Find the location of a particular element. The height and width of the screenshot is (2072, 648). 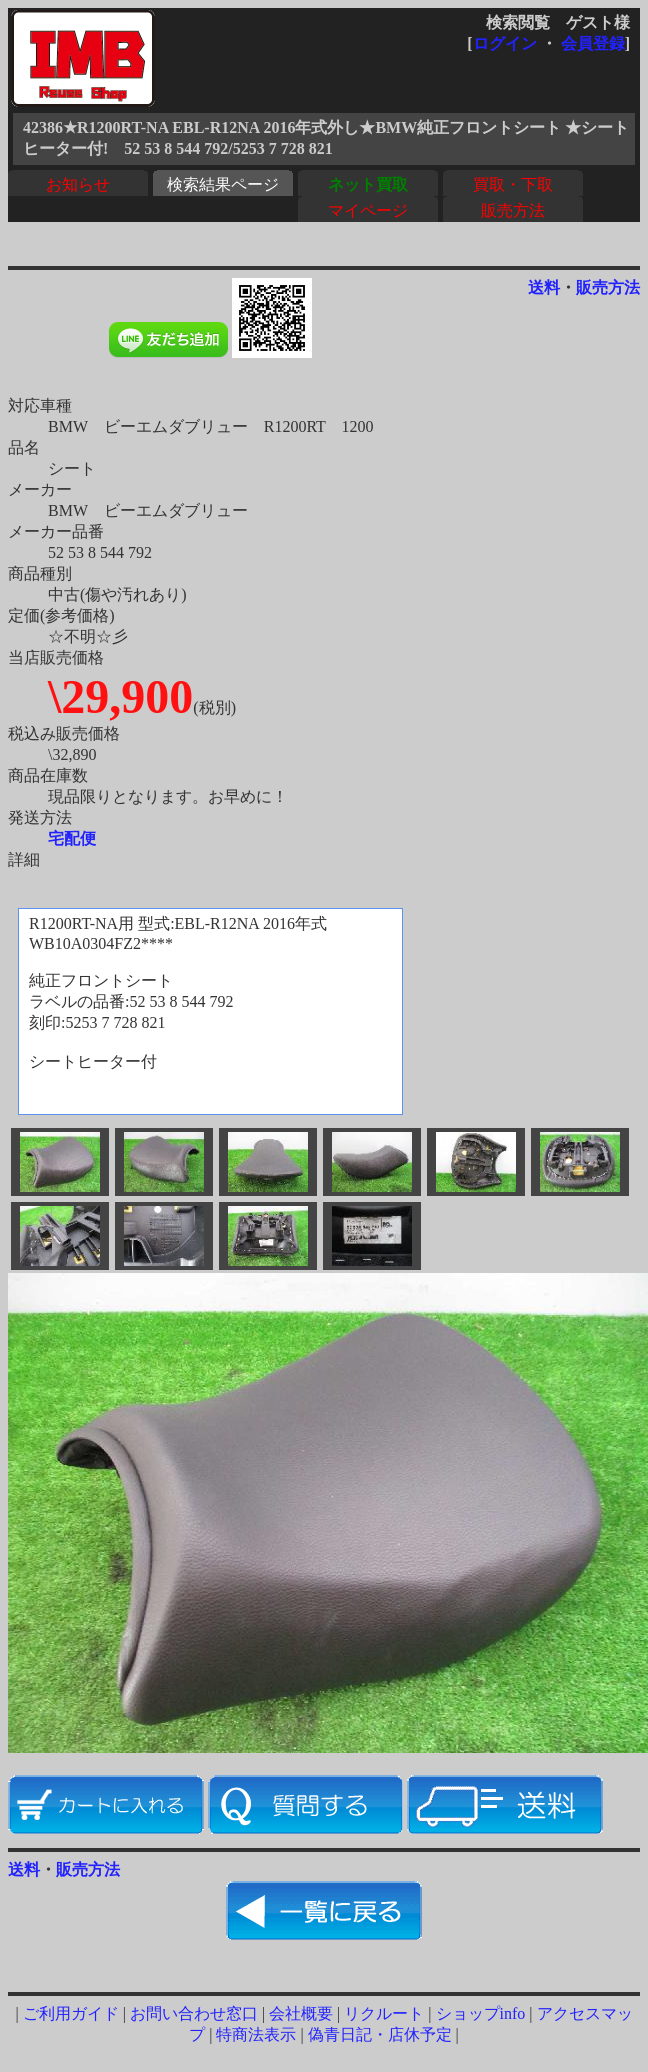

リクルート is located at coordinates (384, 2013).